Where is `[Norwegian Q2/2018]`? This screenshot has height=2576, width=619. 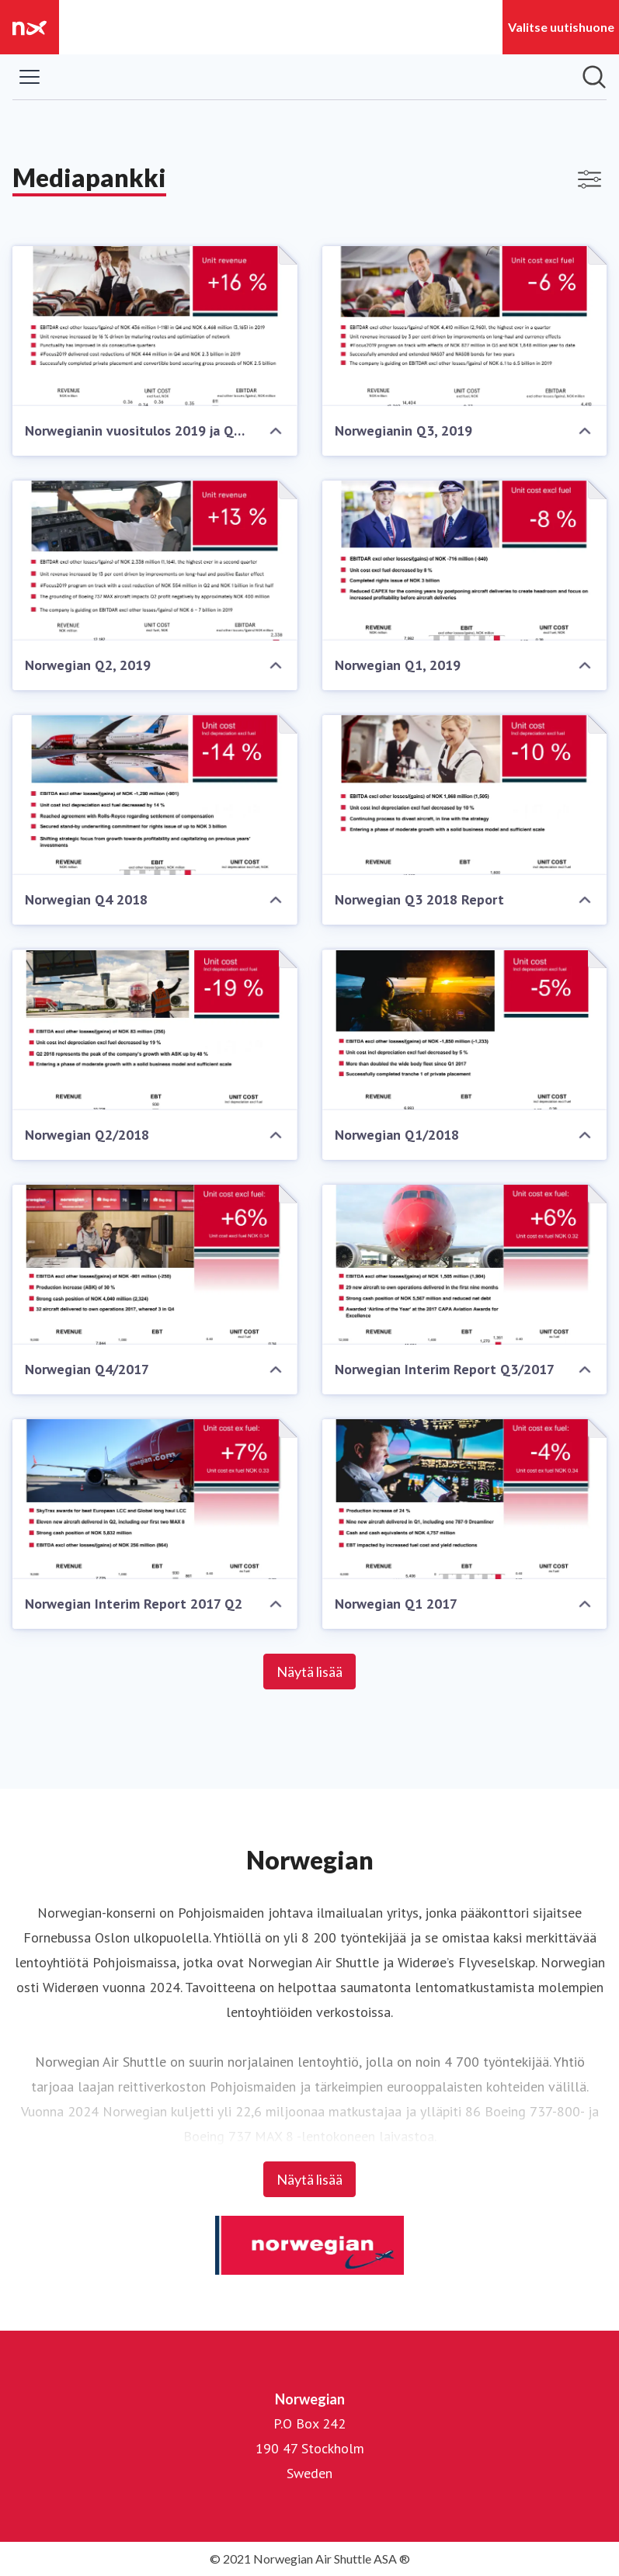
[Norwegian Q2/2018] is located at coordinates (154, 1029).